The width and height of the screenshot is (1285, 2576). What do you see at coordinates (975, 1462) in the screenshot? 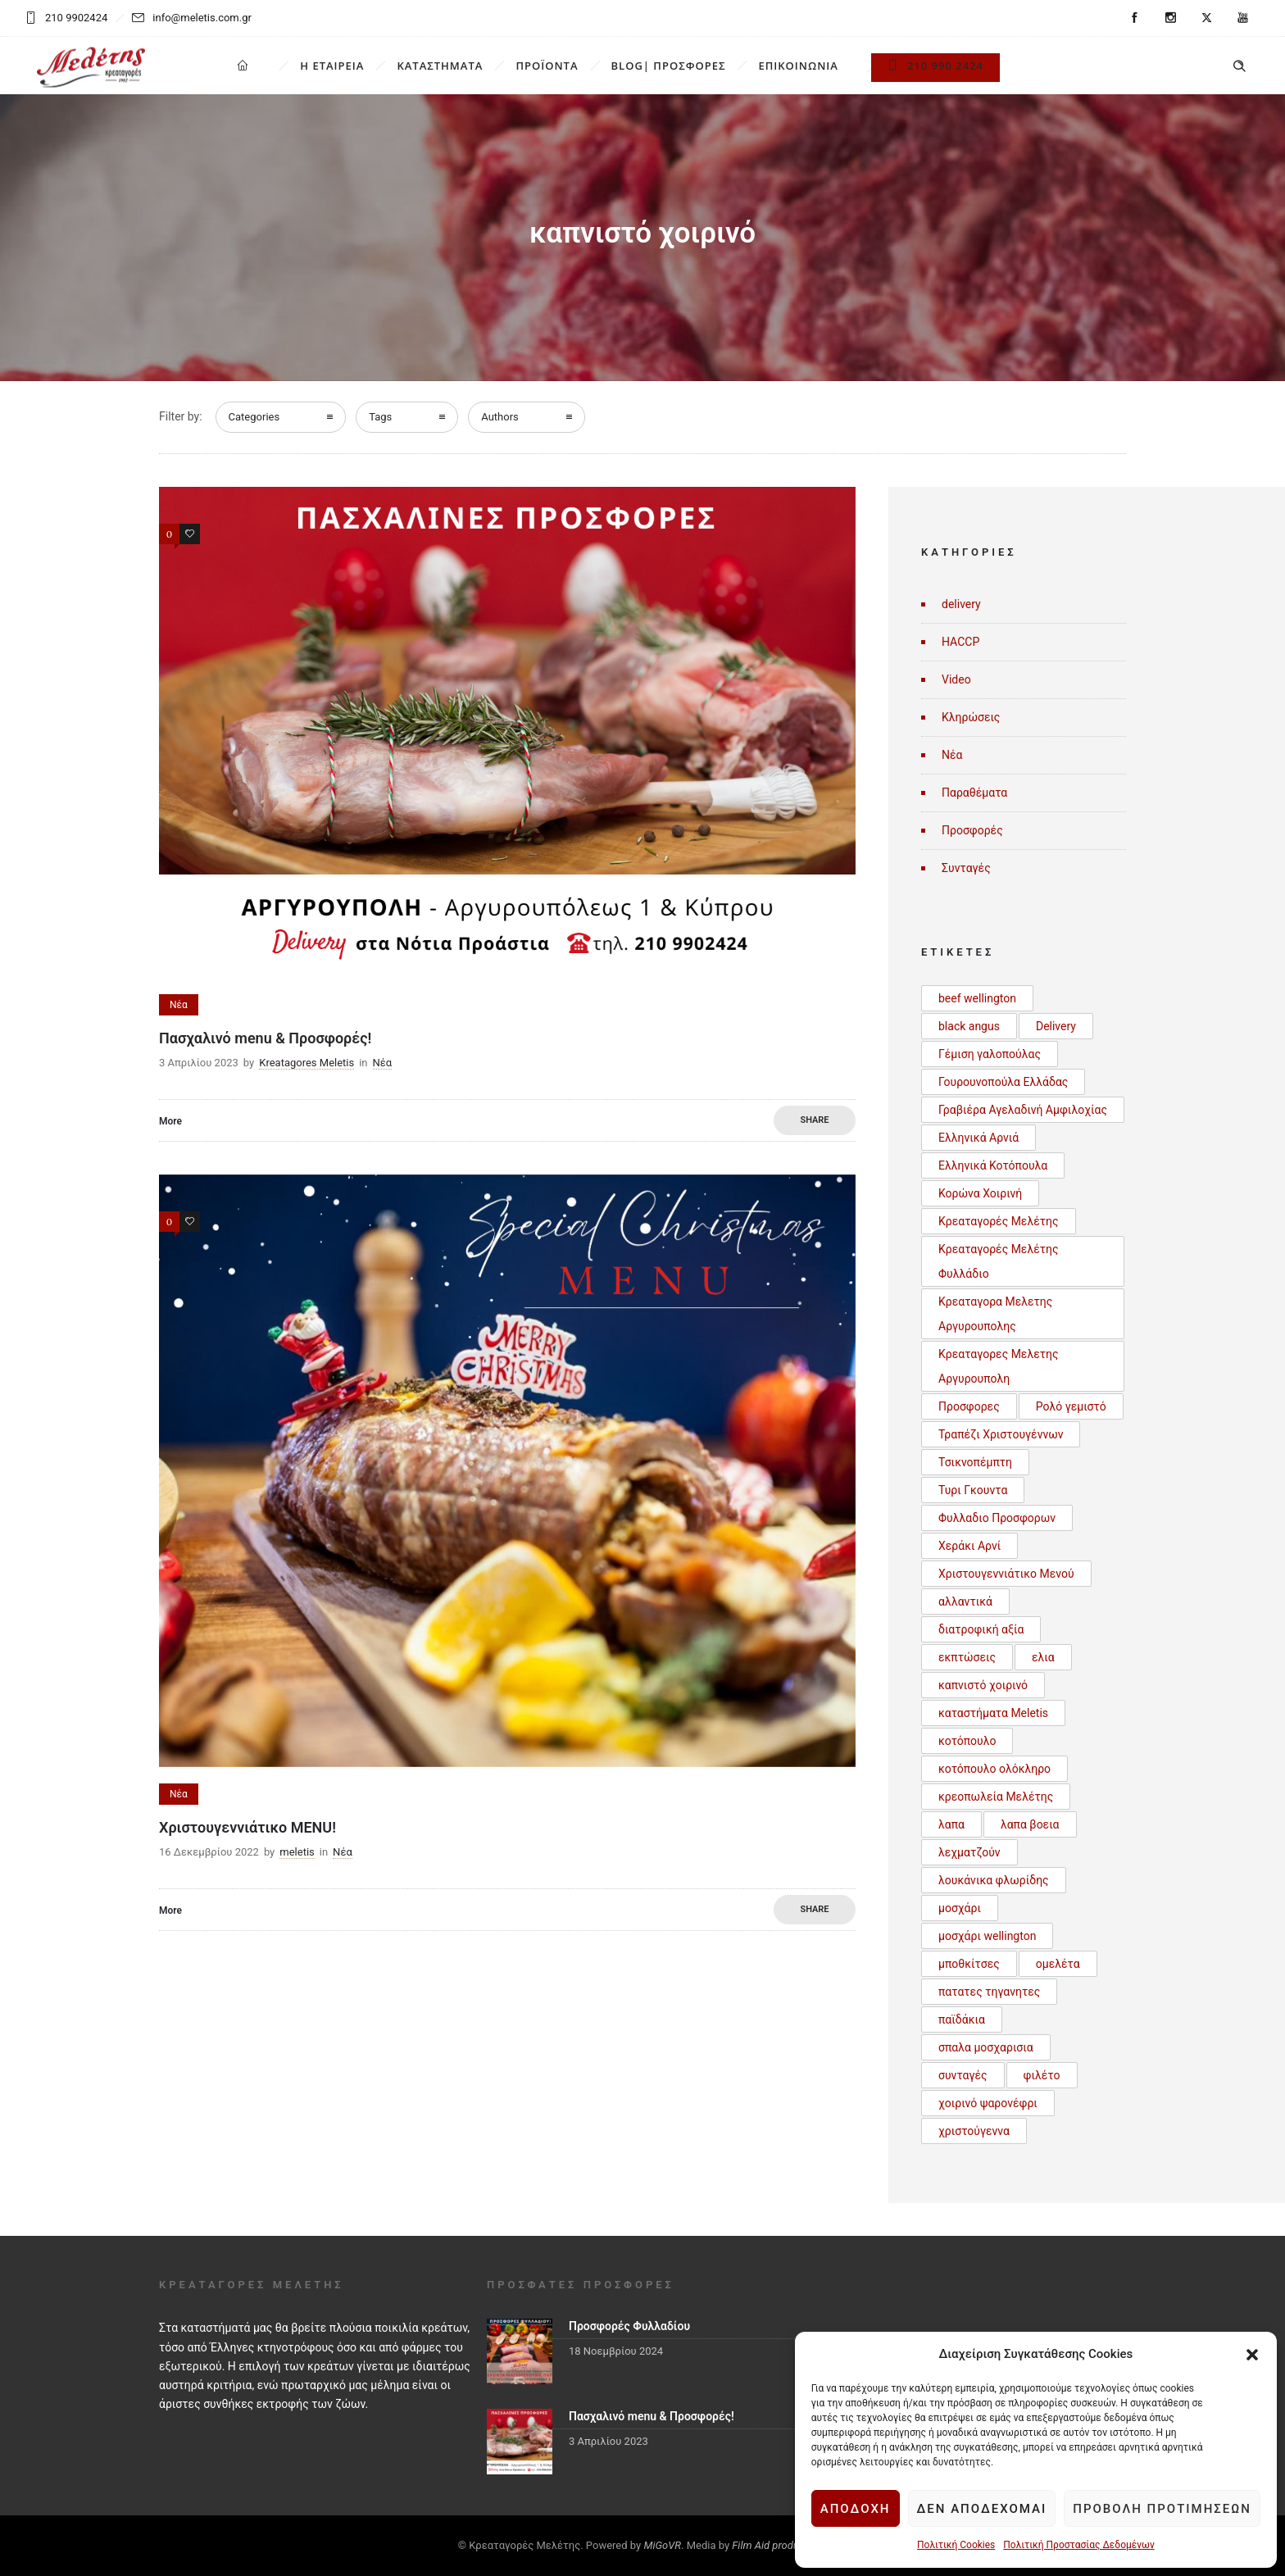
I see `Τσικνοπέμπτη [Τσικνοπέμπτη (1 στοιχείο)]` at bounding box center [975, 1462].